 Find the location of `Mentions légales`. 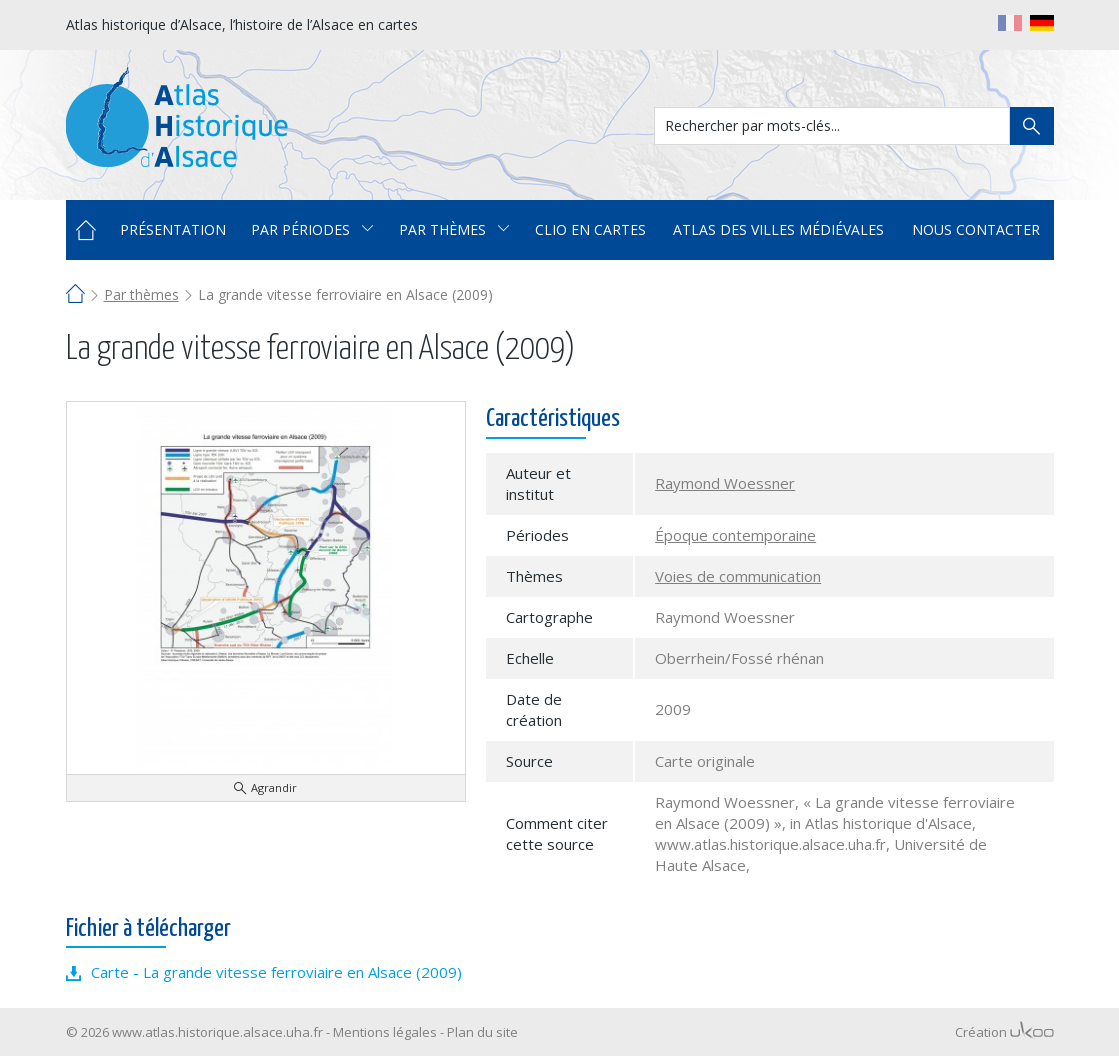

Mentions légales is located at coordinates (385, 1032).